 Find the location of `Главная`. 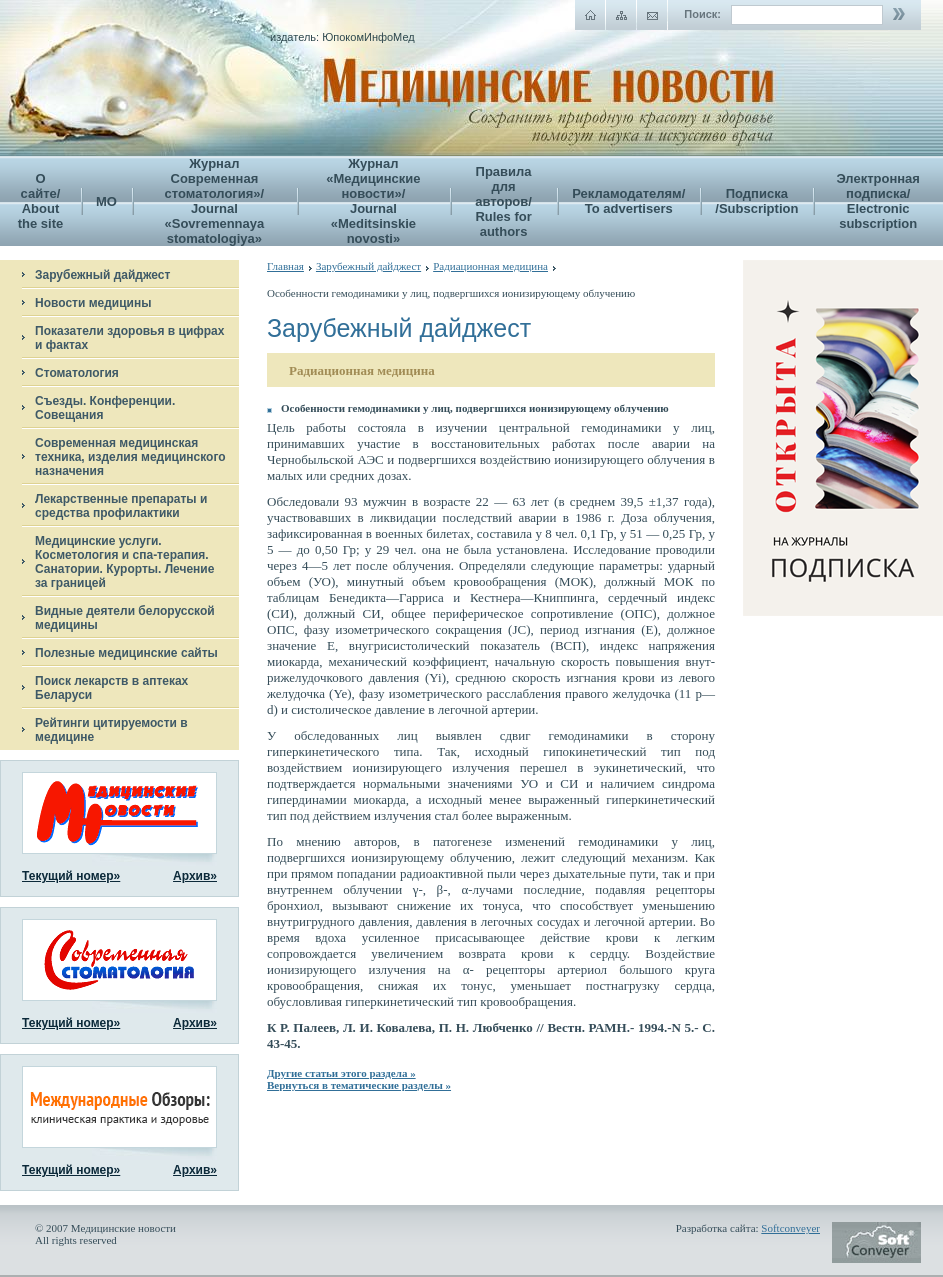

Главная is located at coordinates (285, 266).